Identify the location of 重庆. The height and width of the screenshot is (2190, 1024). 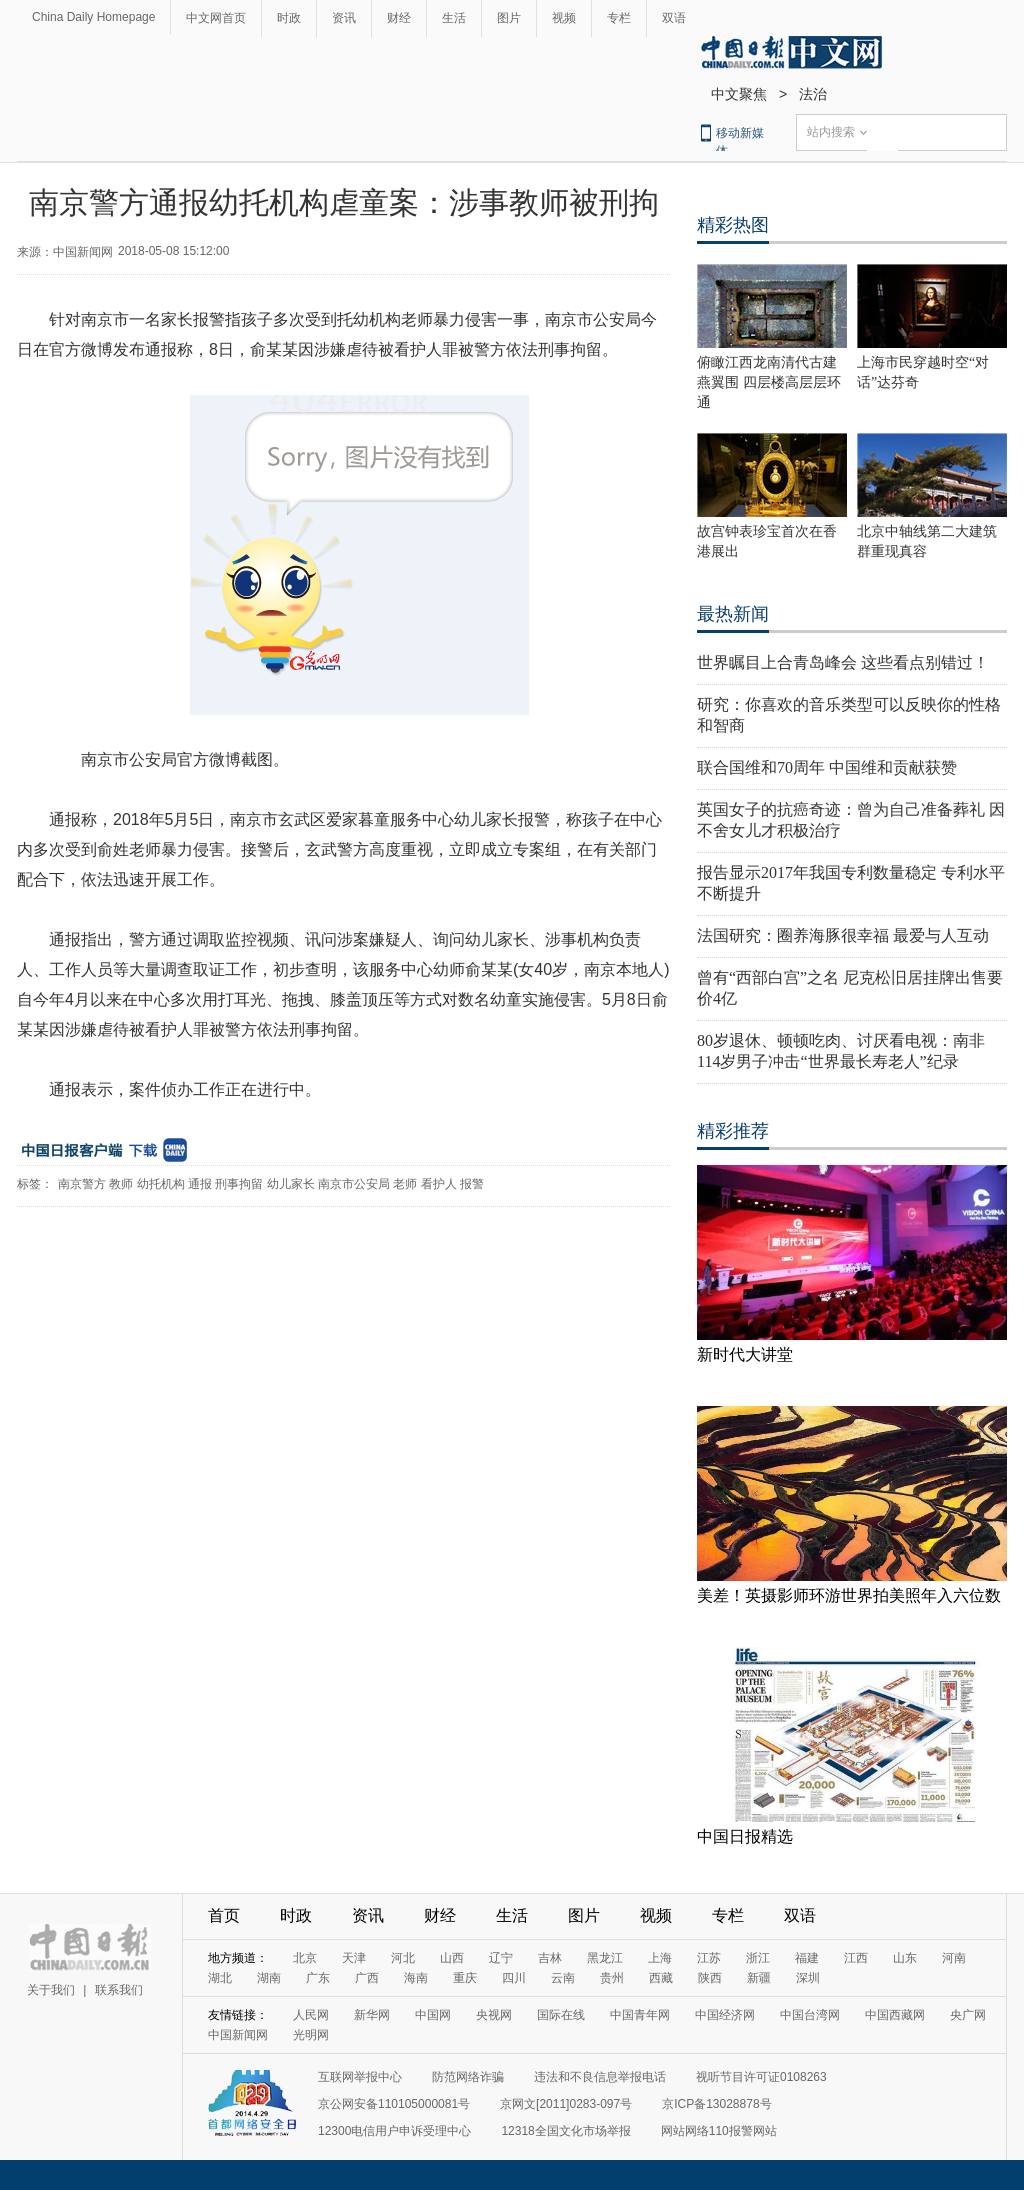
(465, 1978).